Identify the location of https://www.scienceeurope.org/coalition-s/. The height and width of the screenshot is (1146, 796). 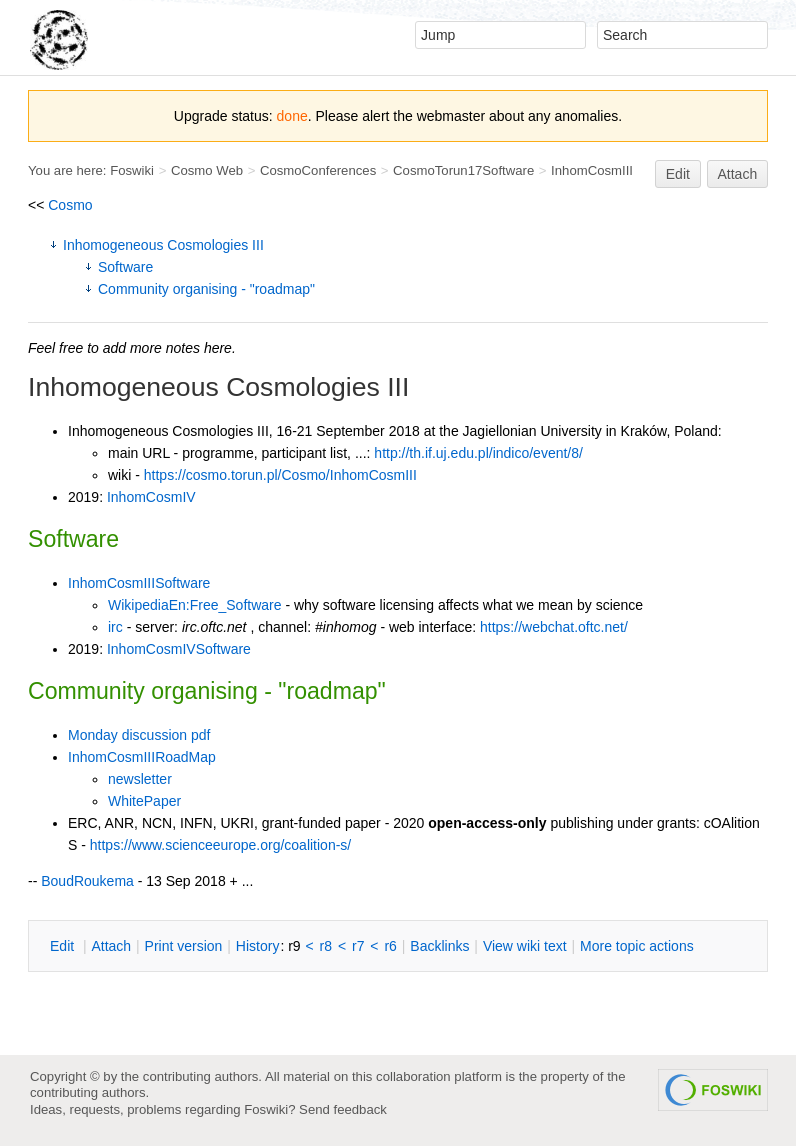
(220, 845).